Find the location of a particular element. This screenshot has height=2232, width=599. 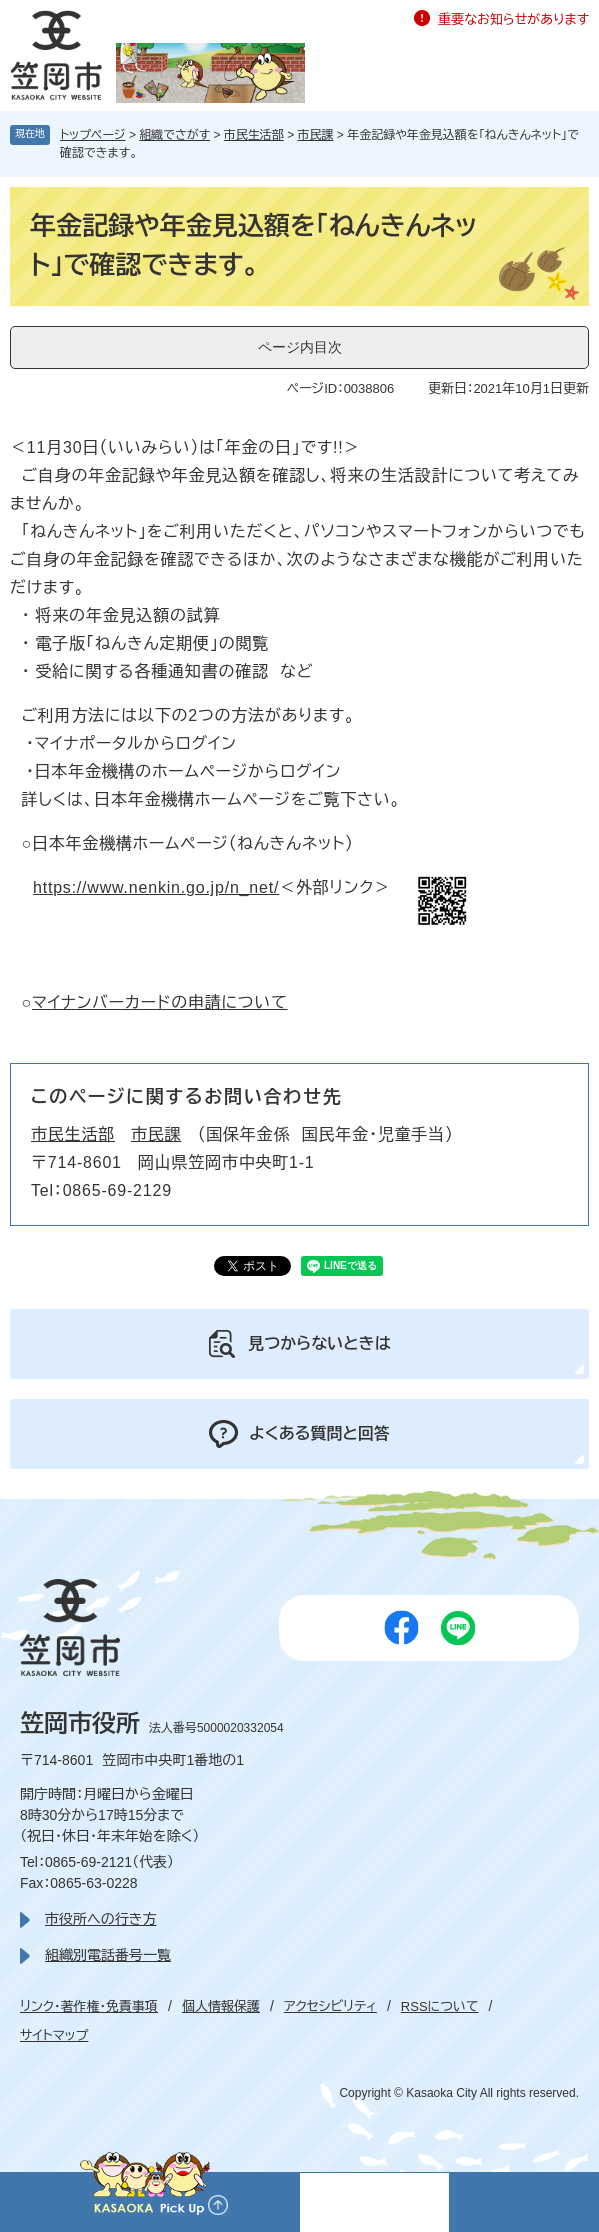

トップページ is located at coordinates (93, 135).